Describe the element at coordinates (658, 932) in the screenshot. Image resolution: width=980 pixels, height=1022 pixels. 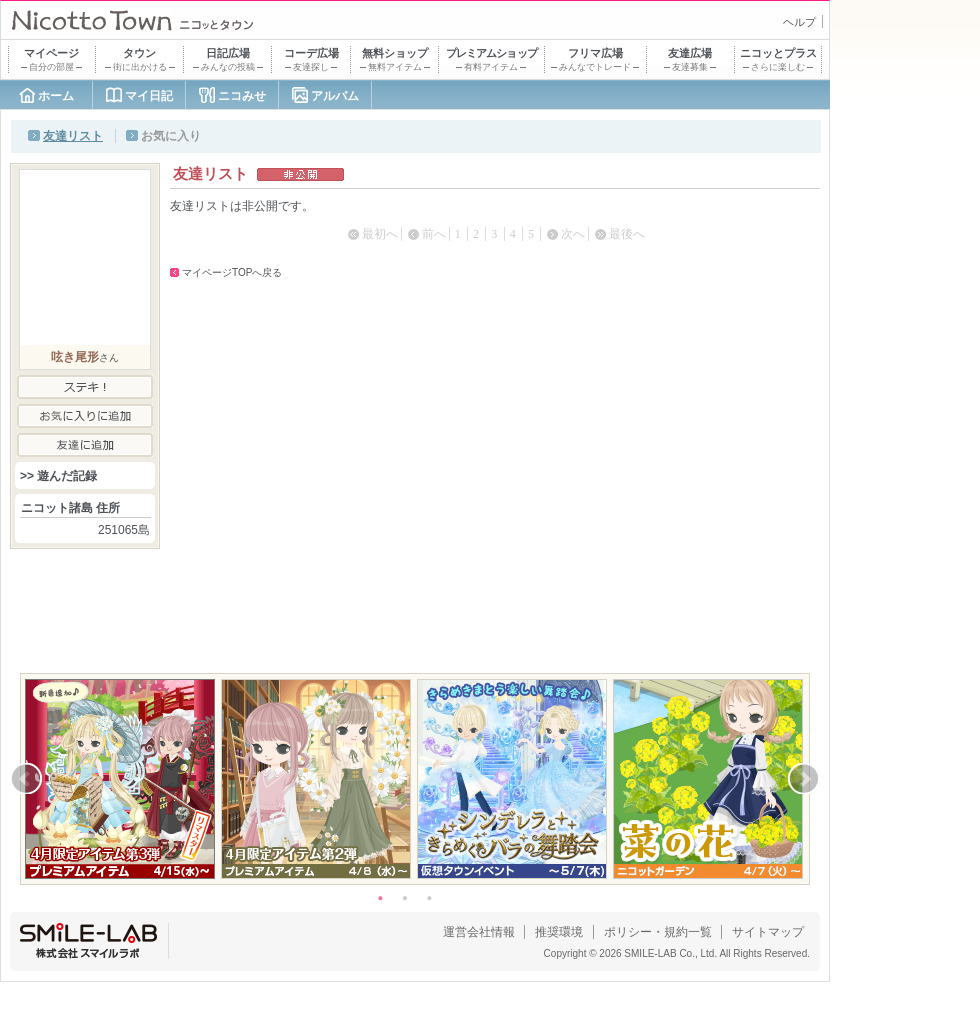
I see `ポリシー・規約一覧` at that location.